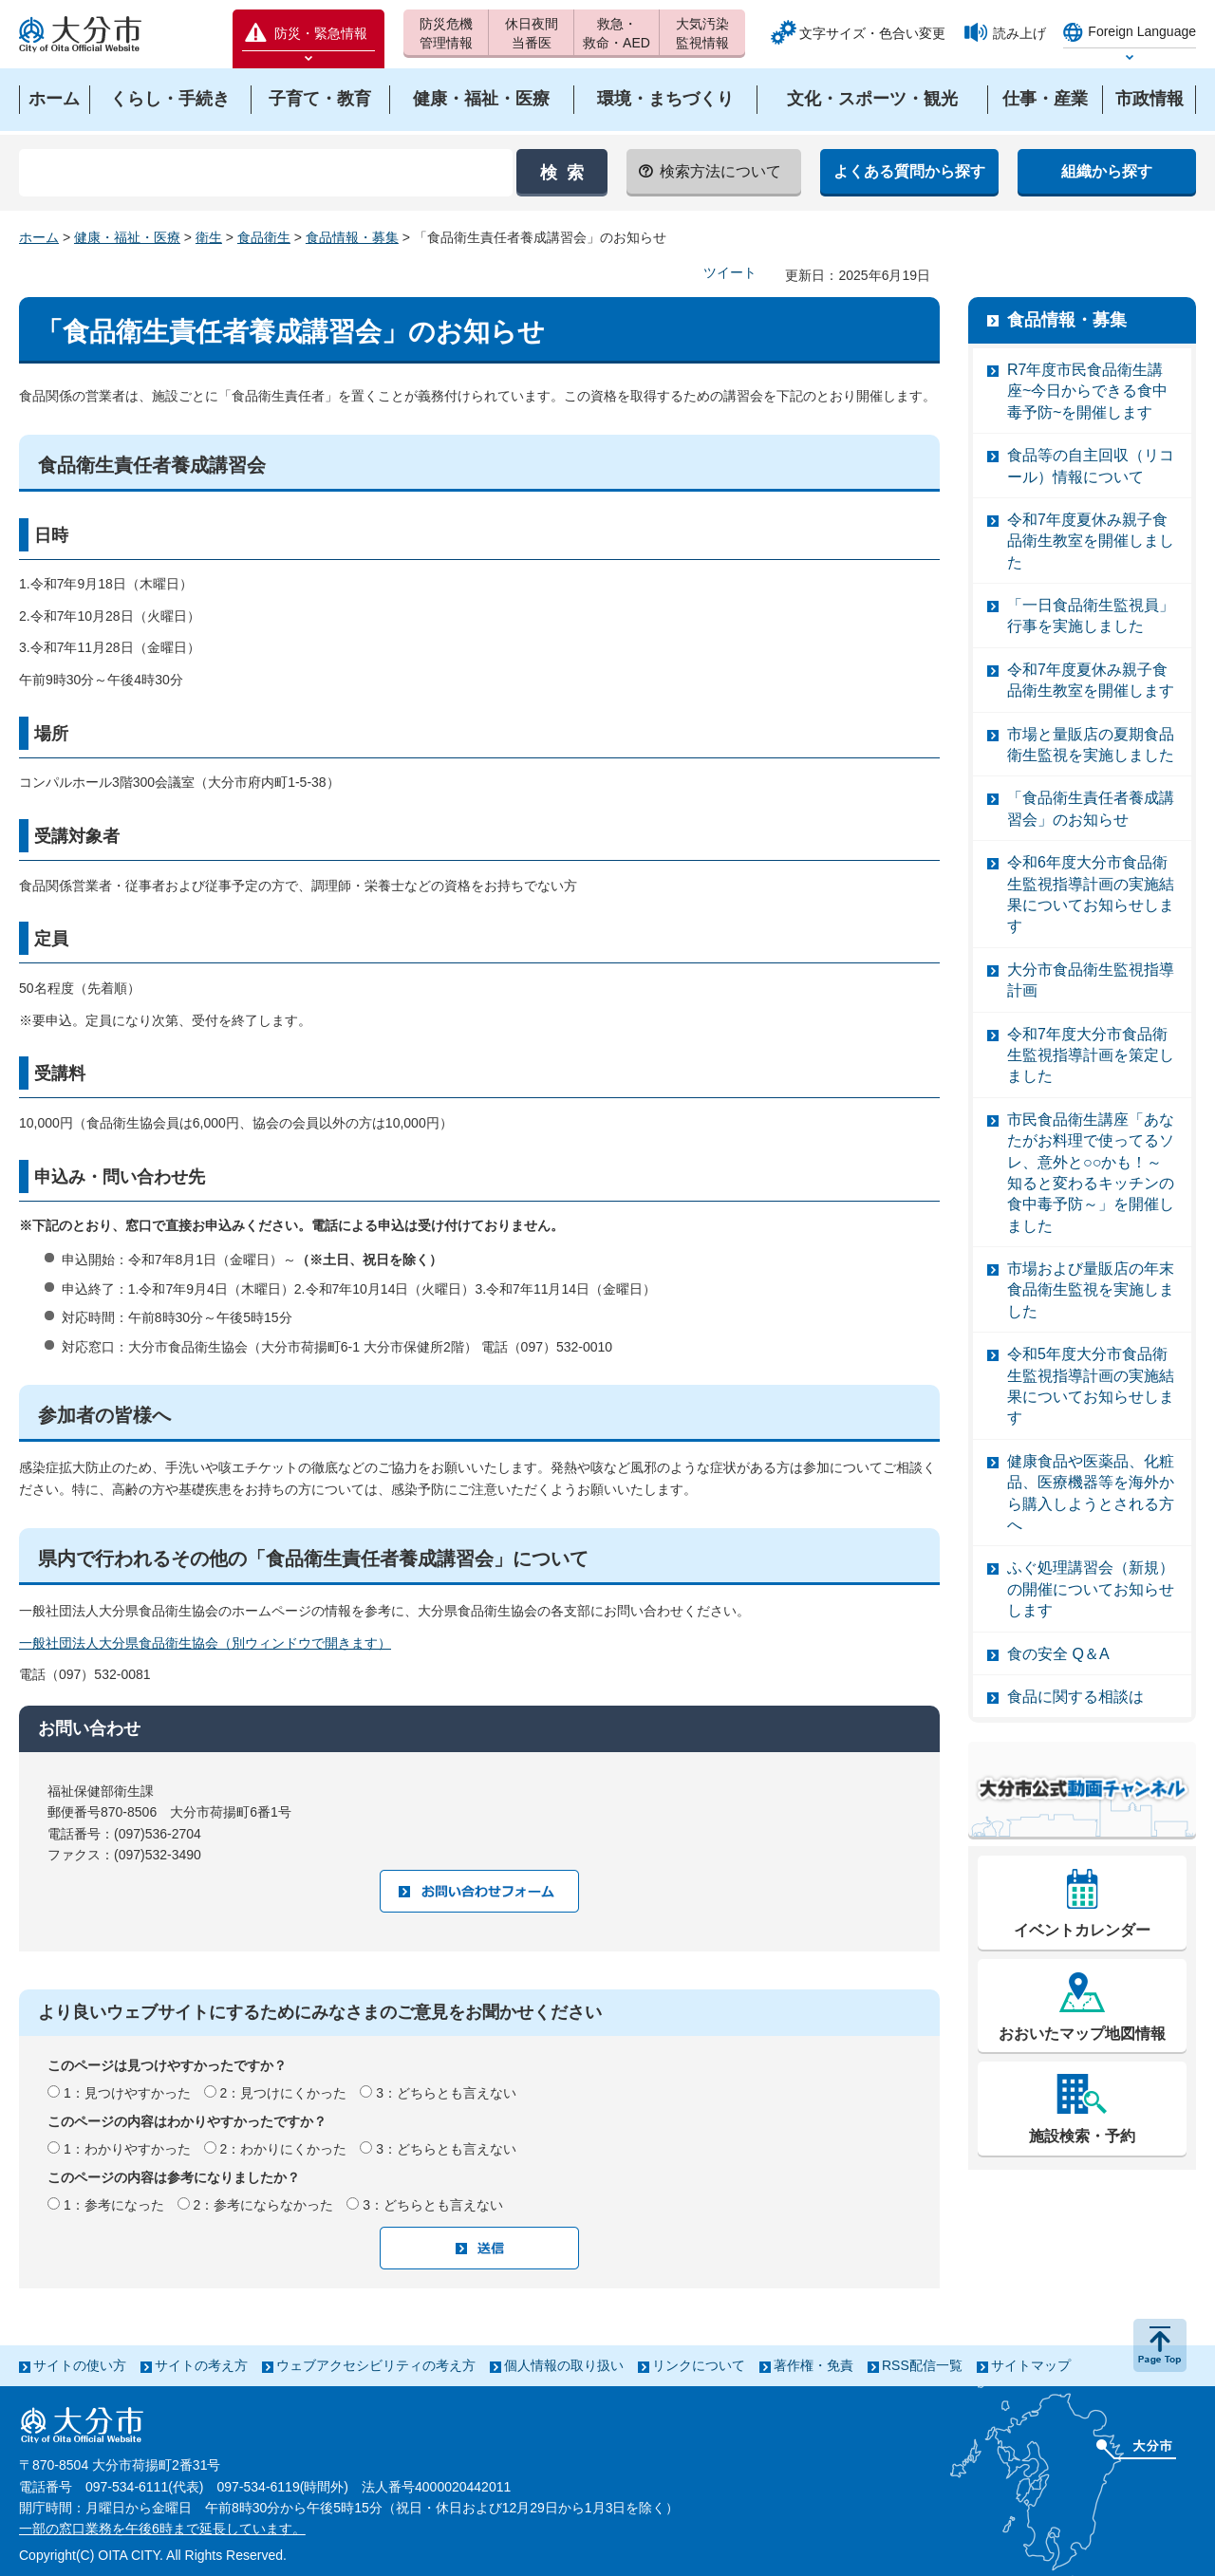 Image resolution: width=1215 pixels, height=2576 pixels. What do you see at coordinates (201, 2365) in the screenshot?
I see `サイトの考え方` at bounding box center [201, 2365].